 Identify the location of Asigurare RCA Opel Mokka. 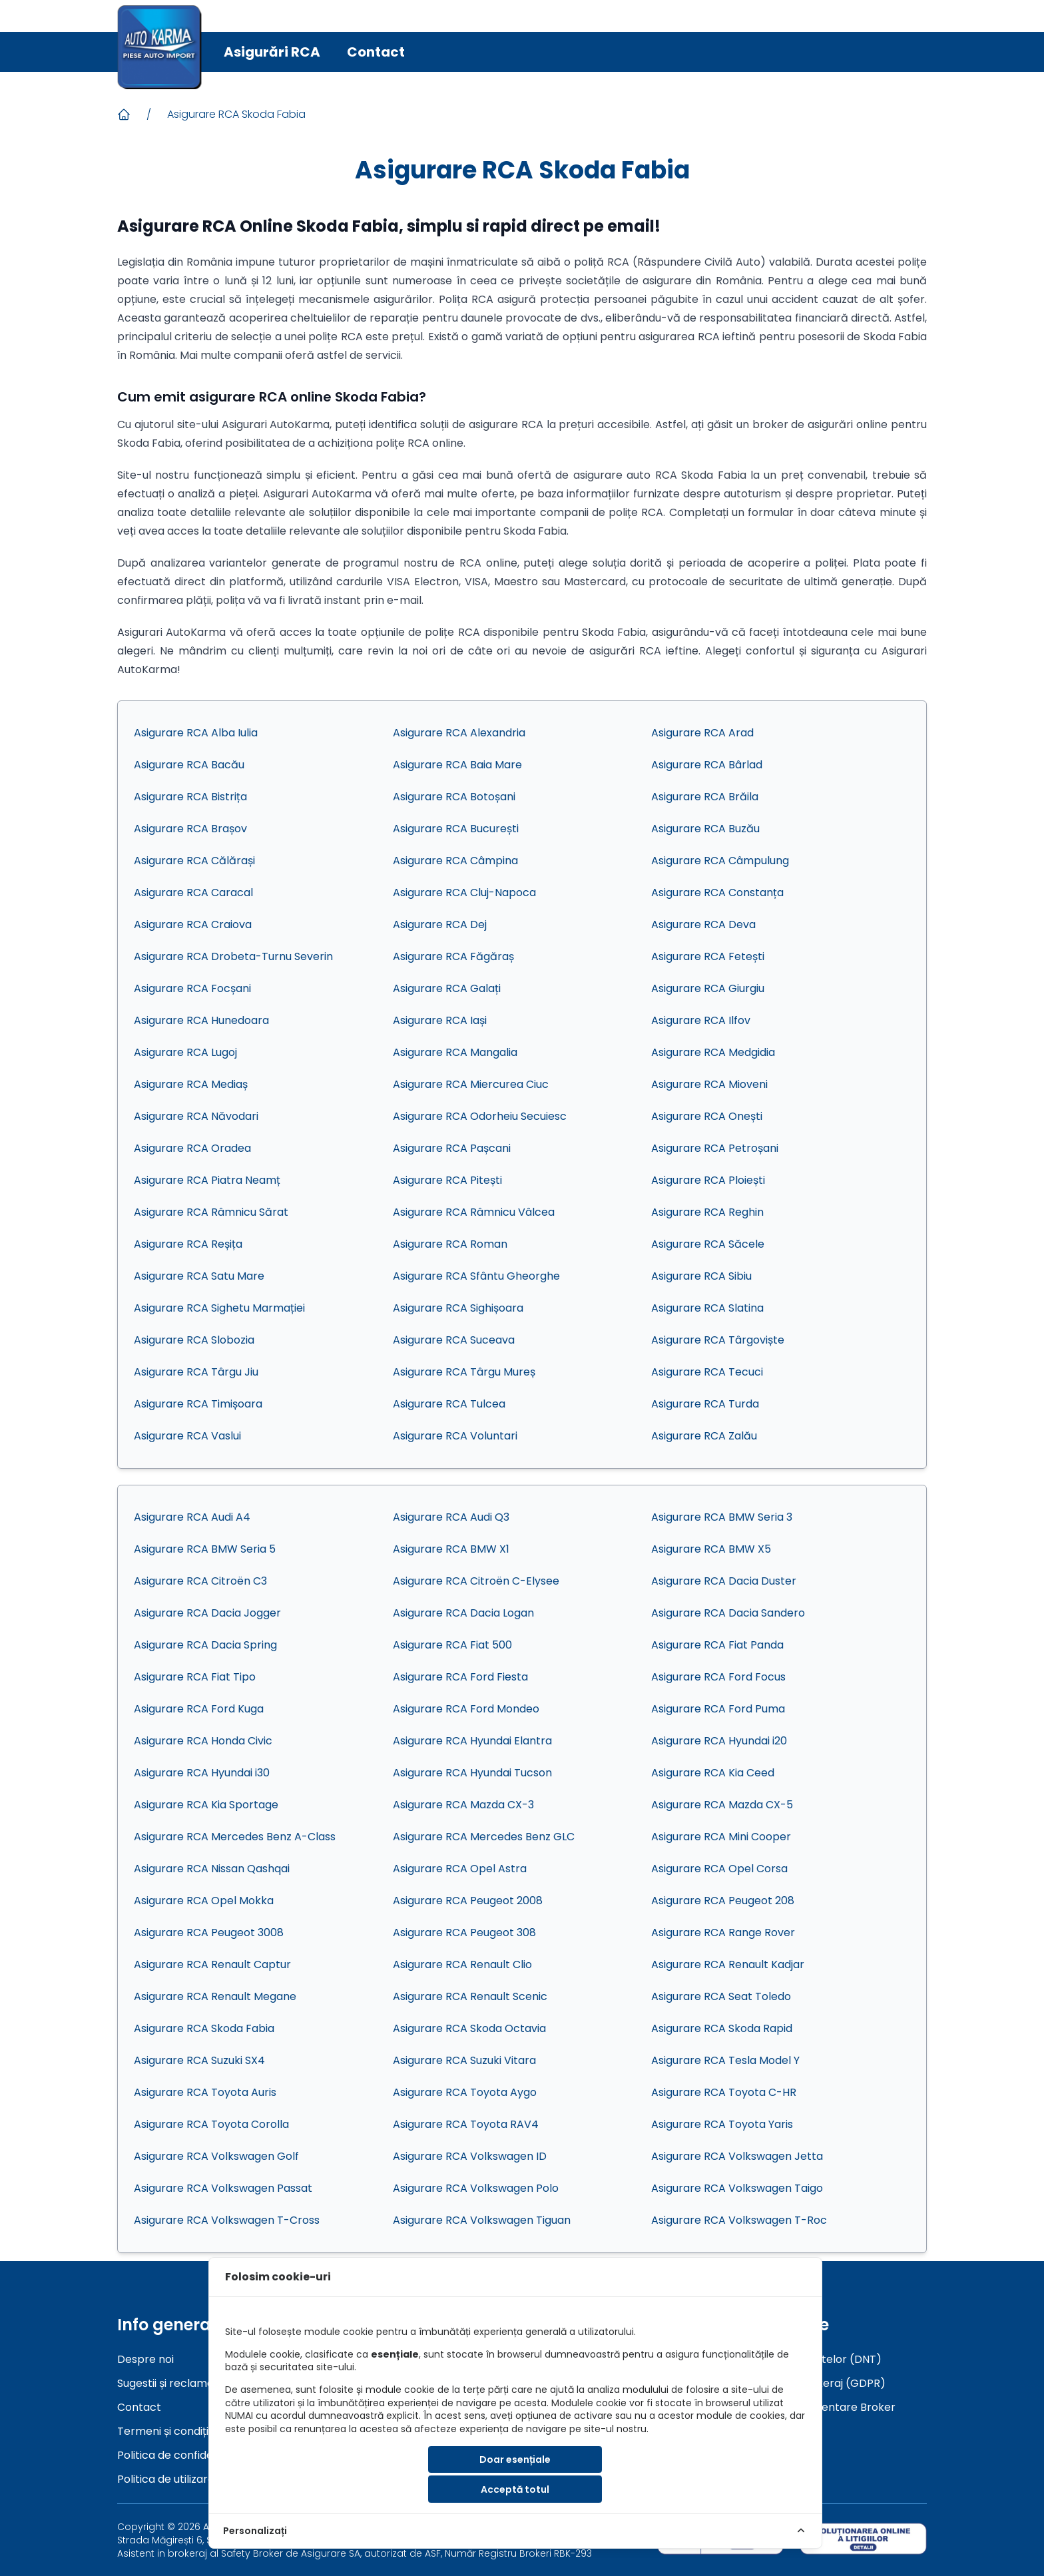
(204, 1900).